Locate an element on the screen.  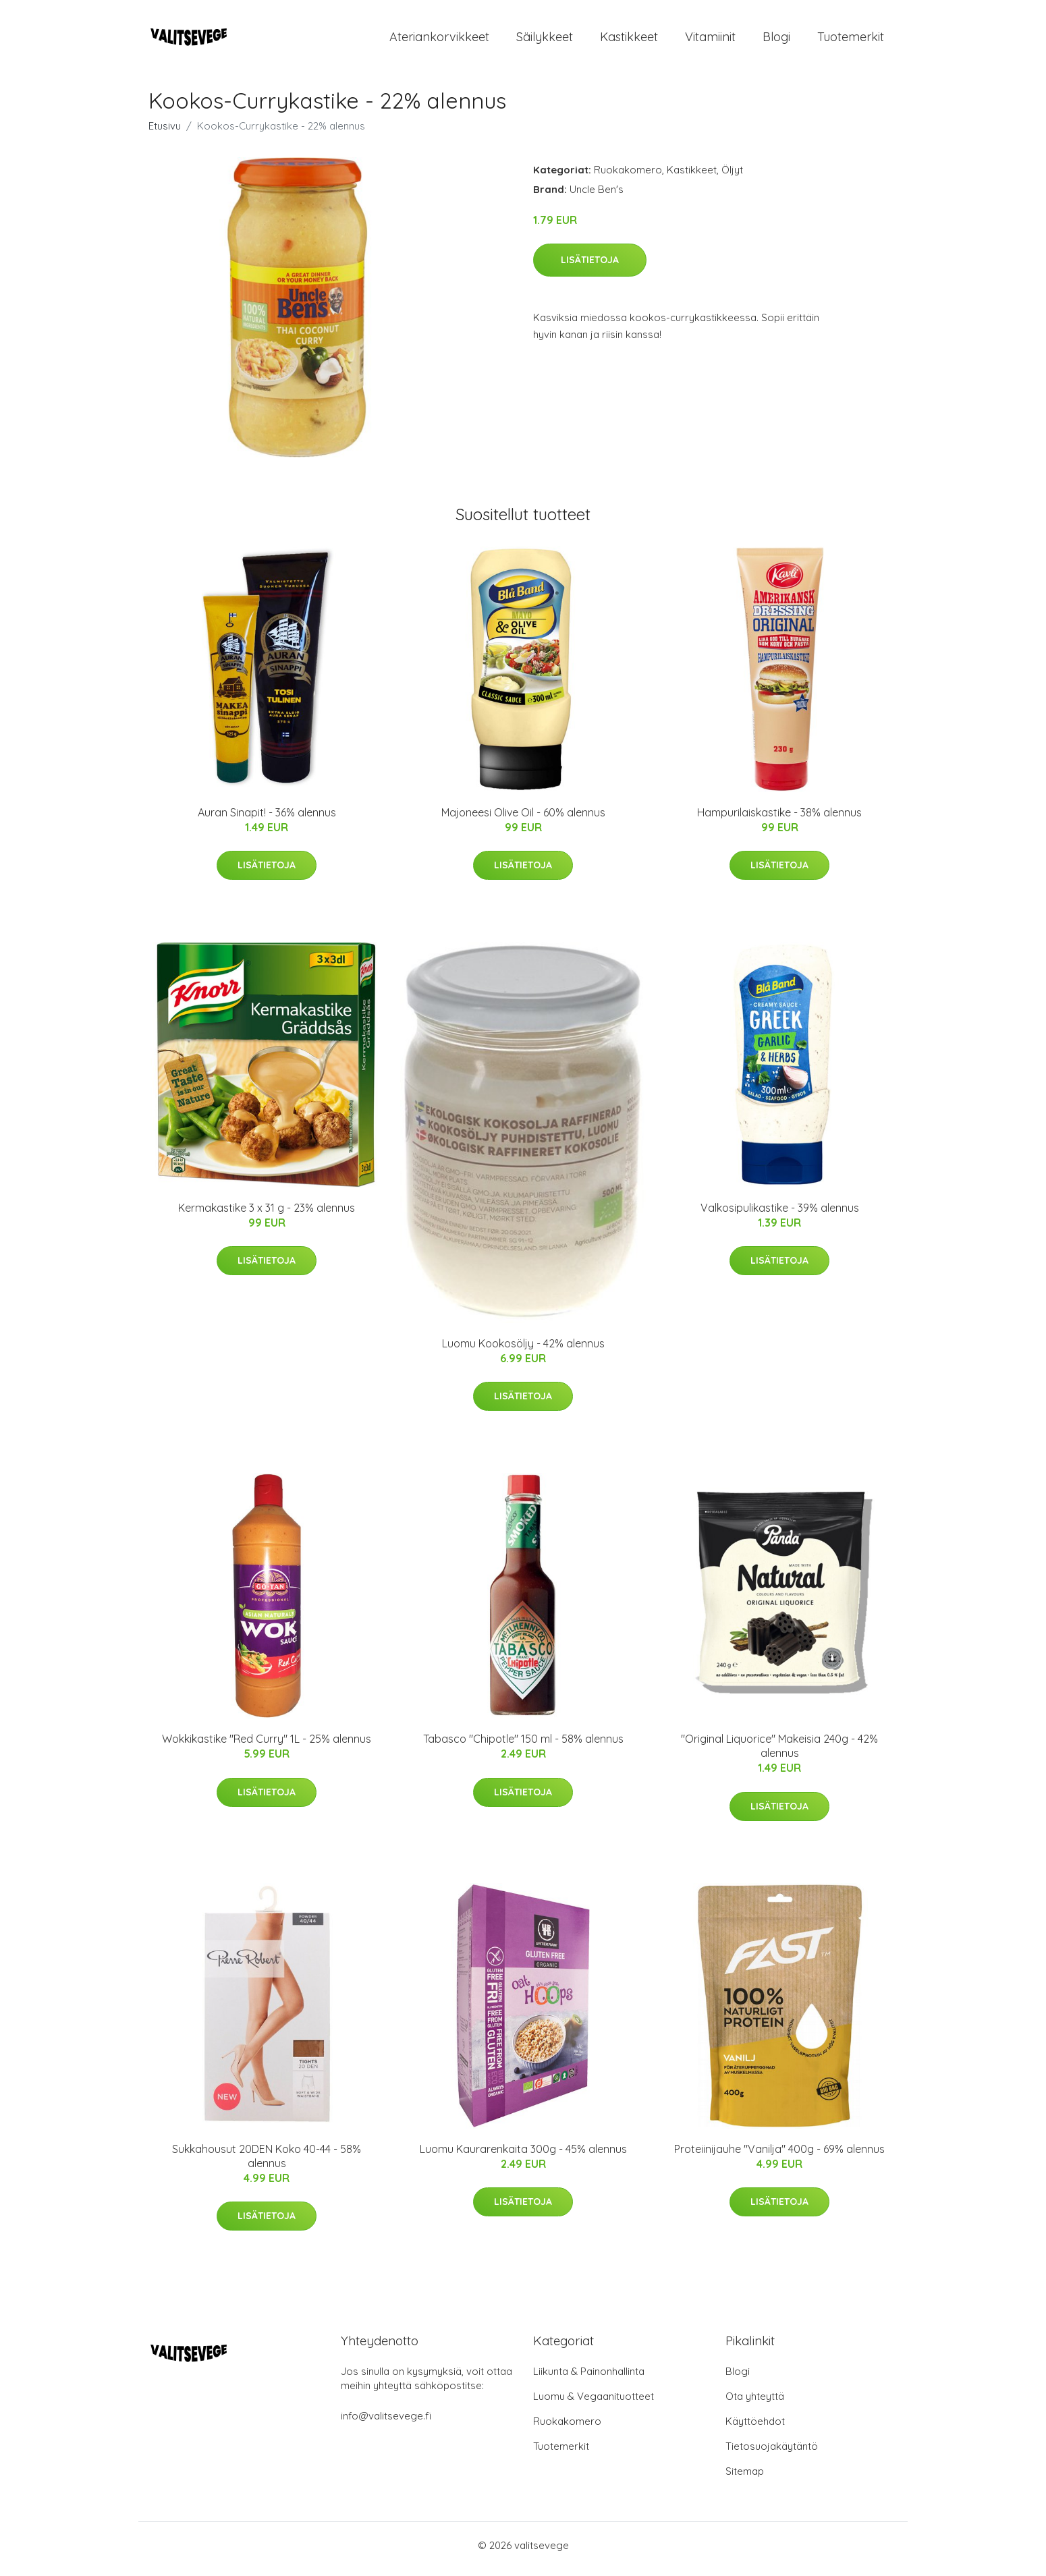
Öljyt is located at coordinates (732, 176).